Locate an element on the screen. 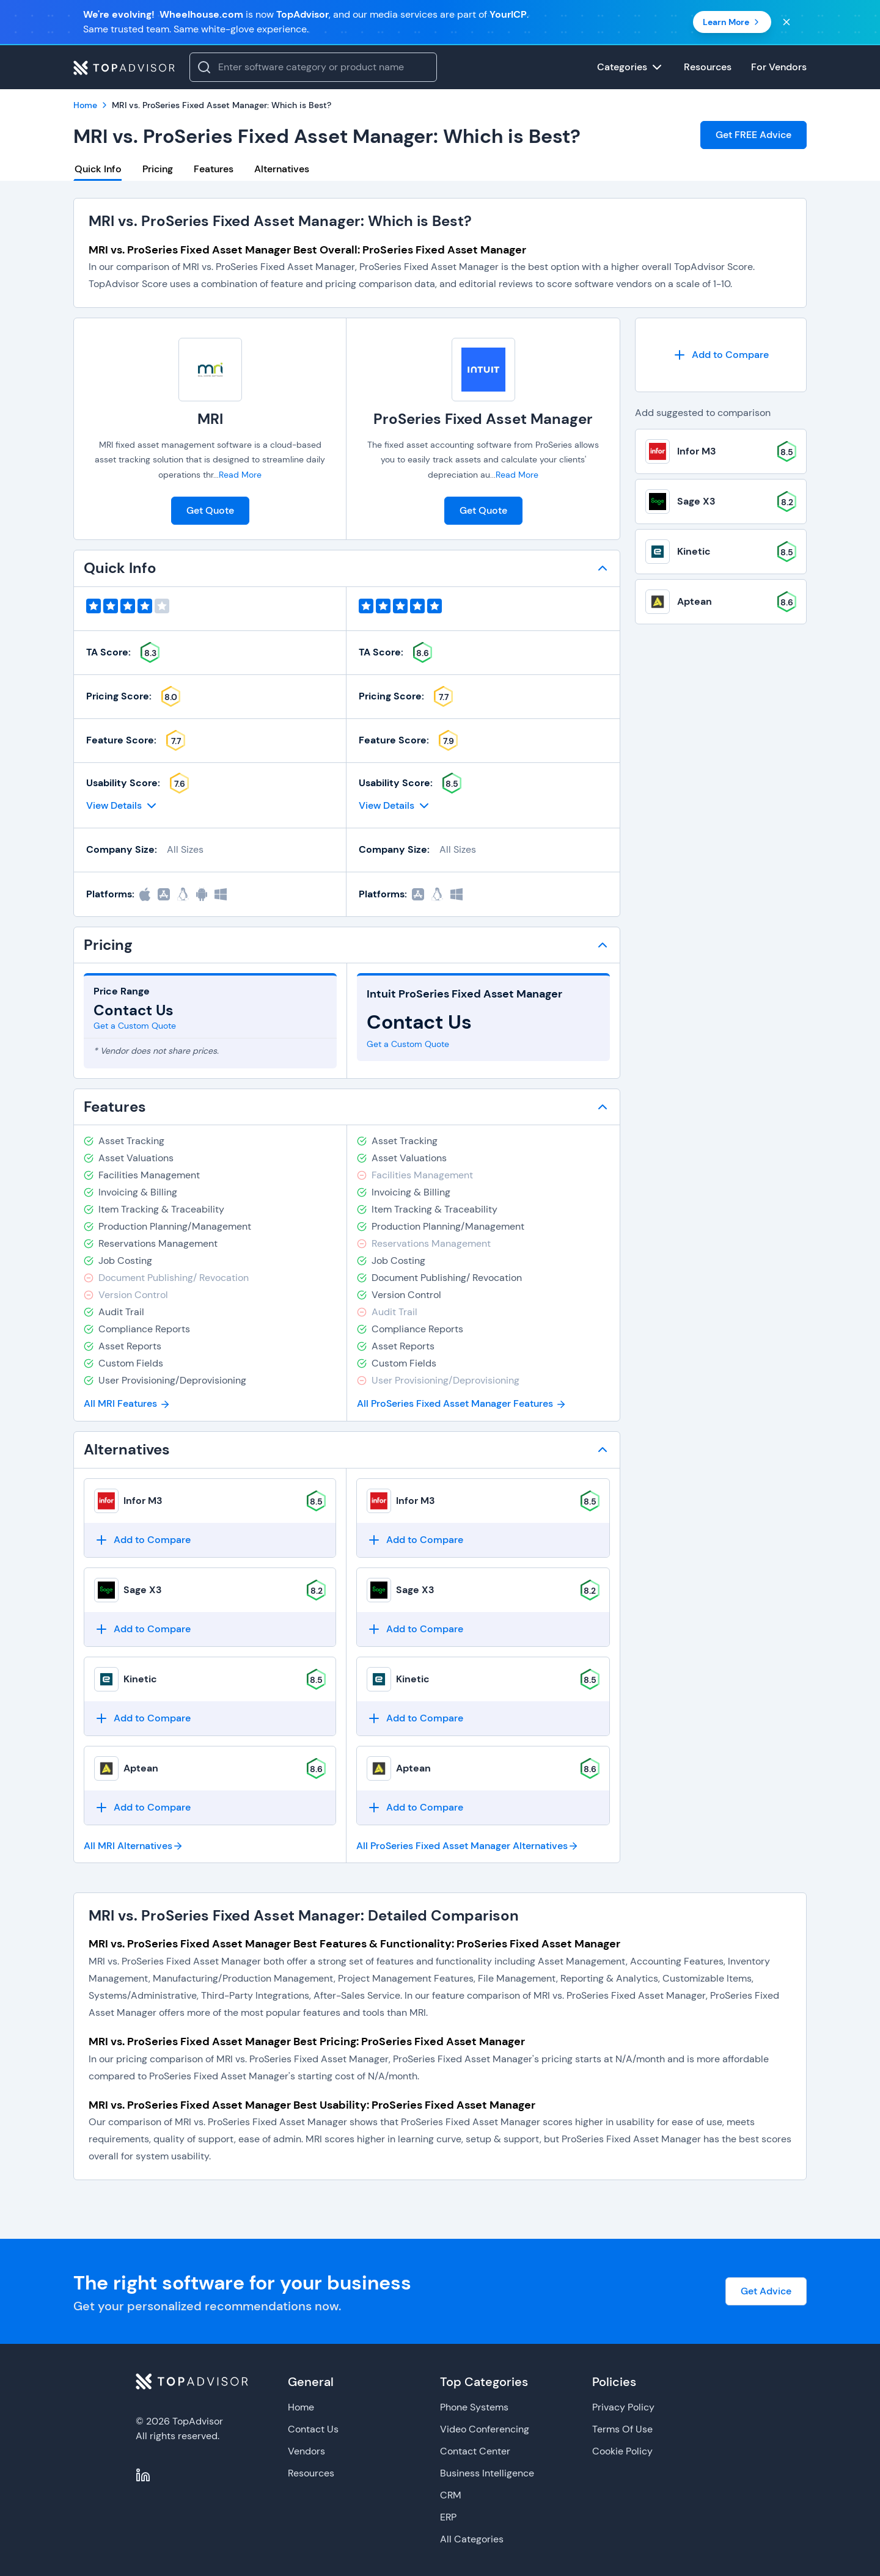 The width and height of the screenshot is (880, 2576). Sage X3 is located at coordinates (142, 1589).